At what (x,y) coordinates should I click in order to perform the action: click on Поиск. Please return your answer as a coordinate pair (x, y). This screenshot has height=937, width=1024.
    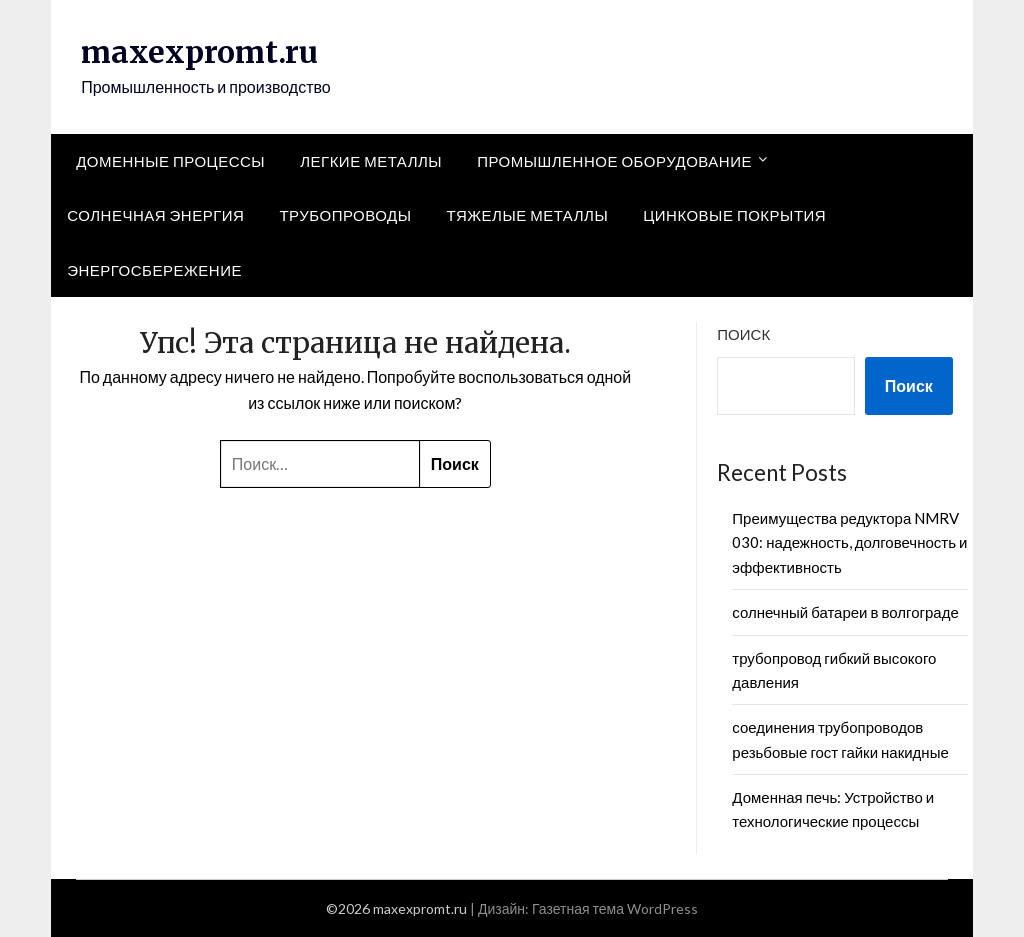
    Looking at the image, I should click on (743, 334).